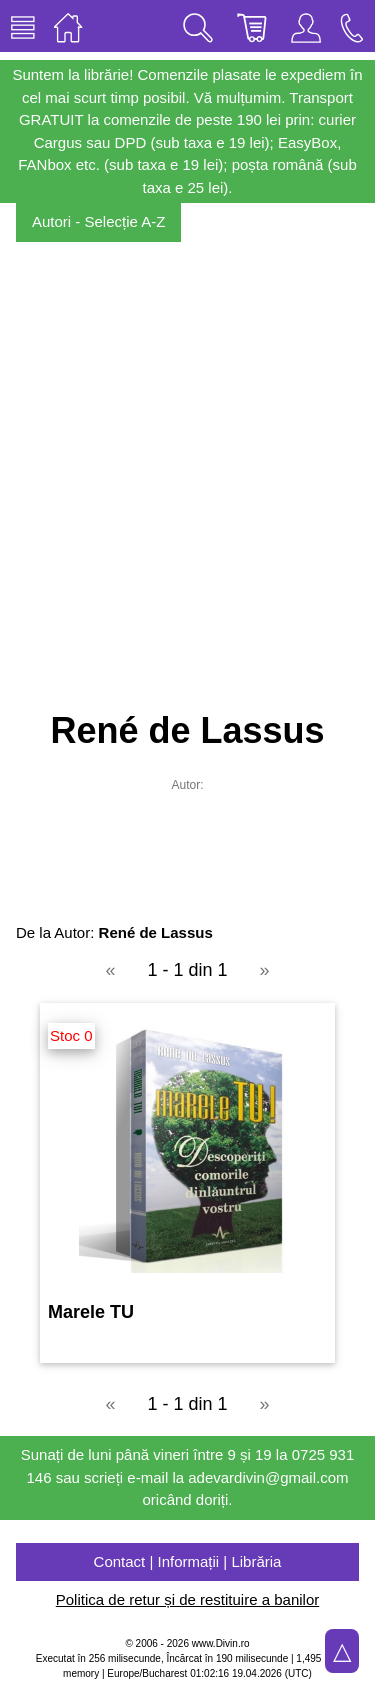  I want to click on Autori - Selecție A-Z, so click(98, 221).